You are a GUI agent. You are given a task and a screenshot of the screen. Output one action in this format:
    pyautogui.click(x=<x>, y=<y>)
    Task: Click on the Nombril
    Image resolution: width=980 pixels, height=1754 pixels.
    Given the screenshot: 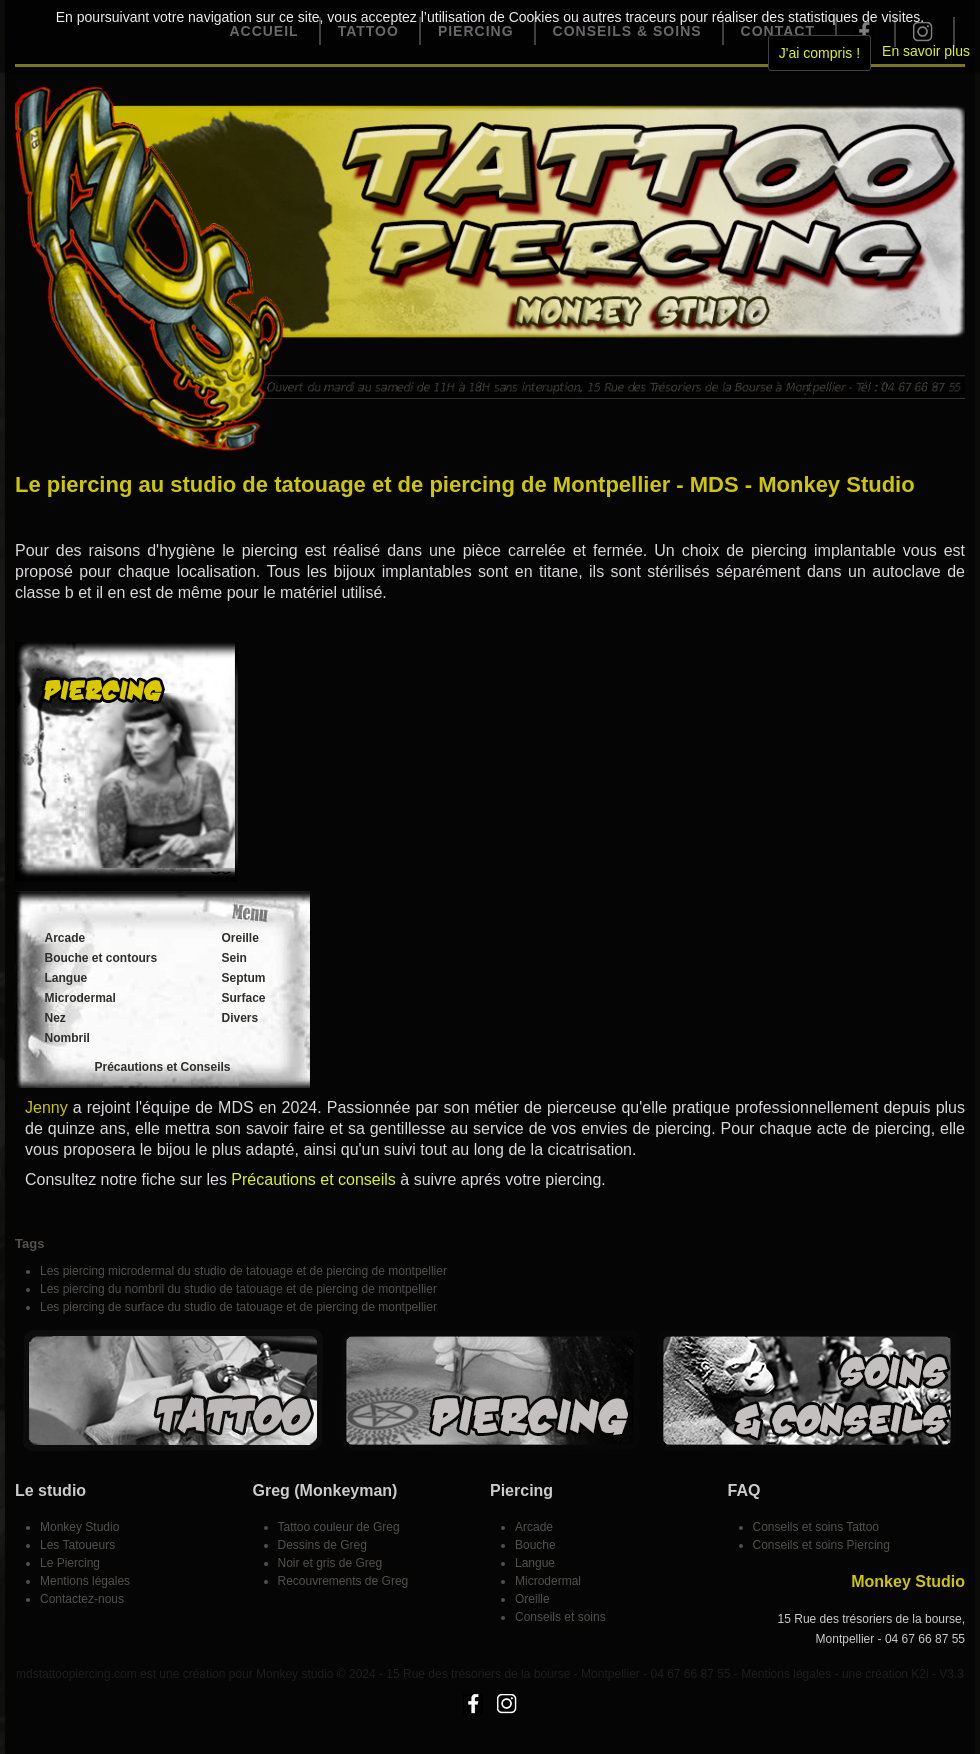 What is the action you would take?
    pyautogui.click(x=67, y=1038)
    